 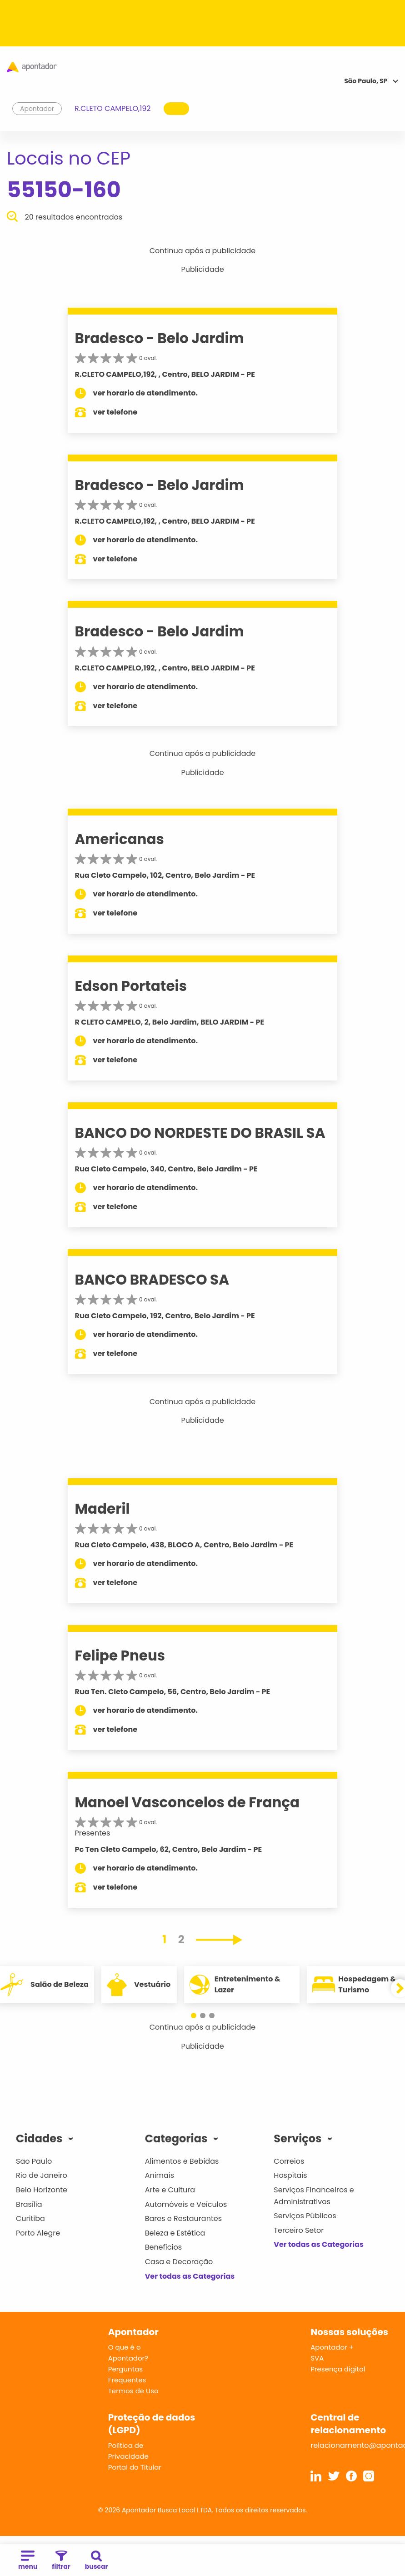 I want to click on Porto Alegre, so click(x=38, y=2233).